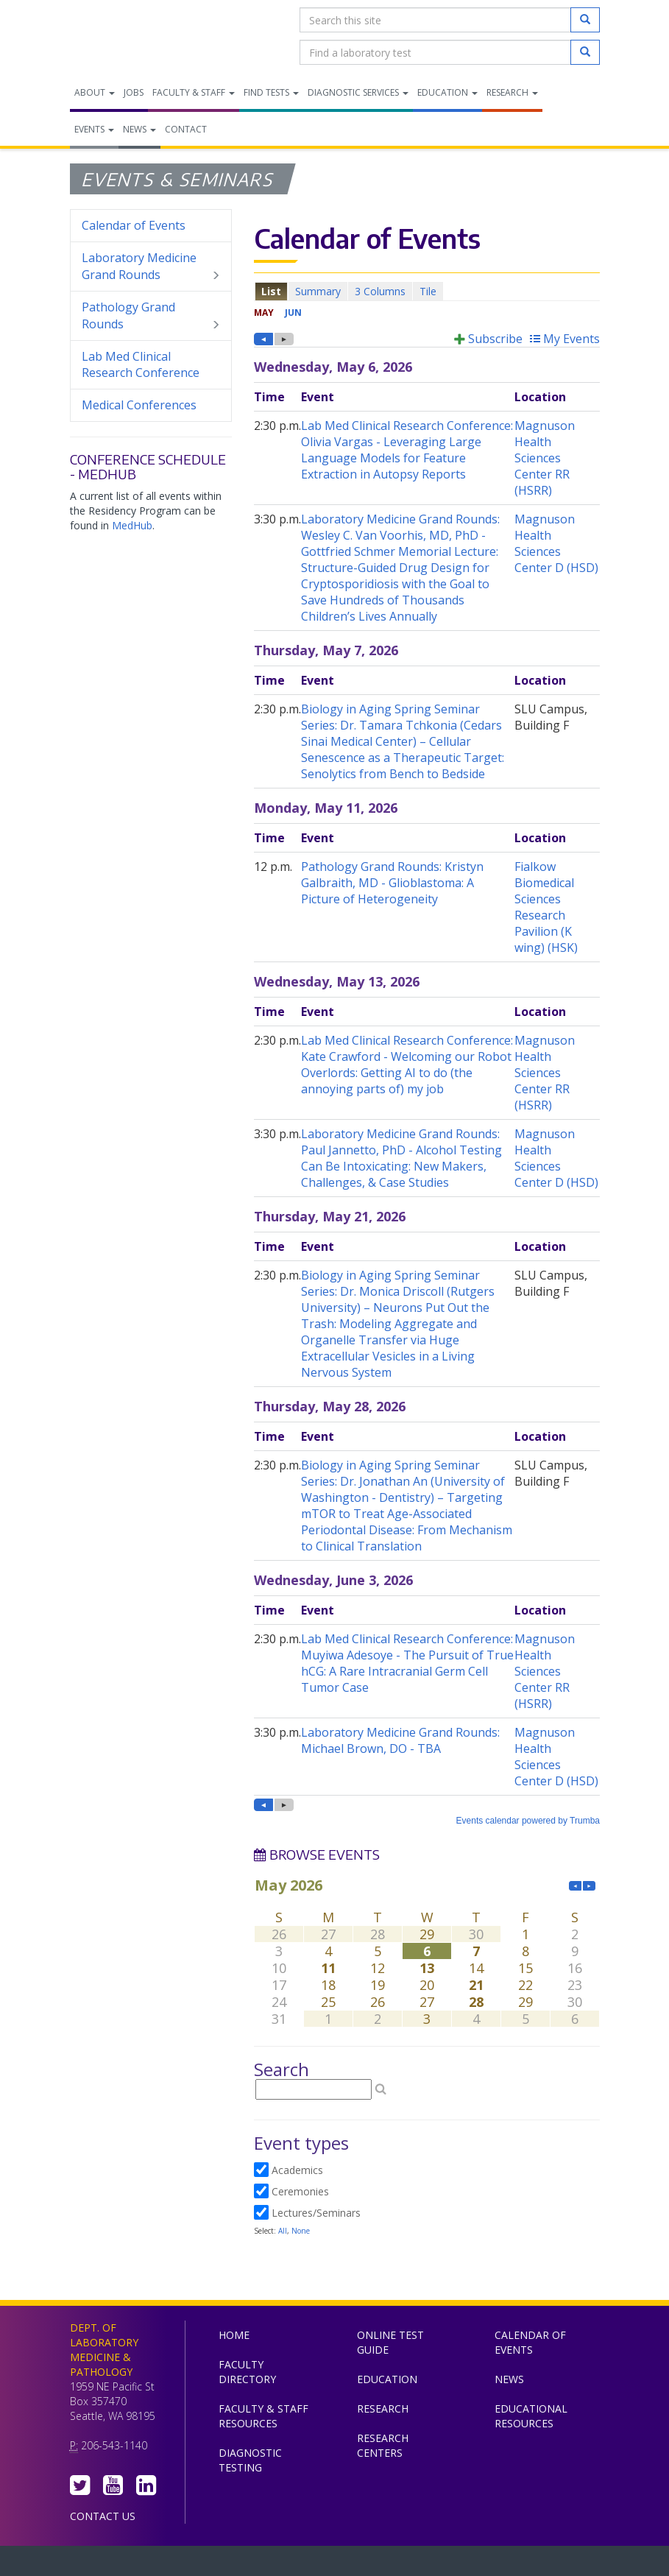 This screenshot has width=669, height=2576. Describe the element at coordinates (132, 525) in the screenshot. I see `MedHub` at that location.